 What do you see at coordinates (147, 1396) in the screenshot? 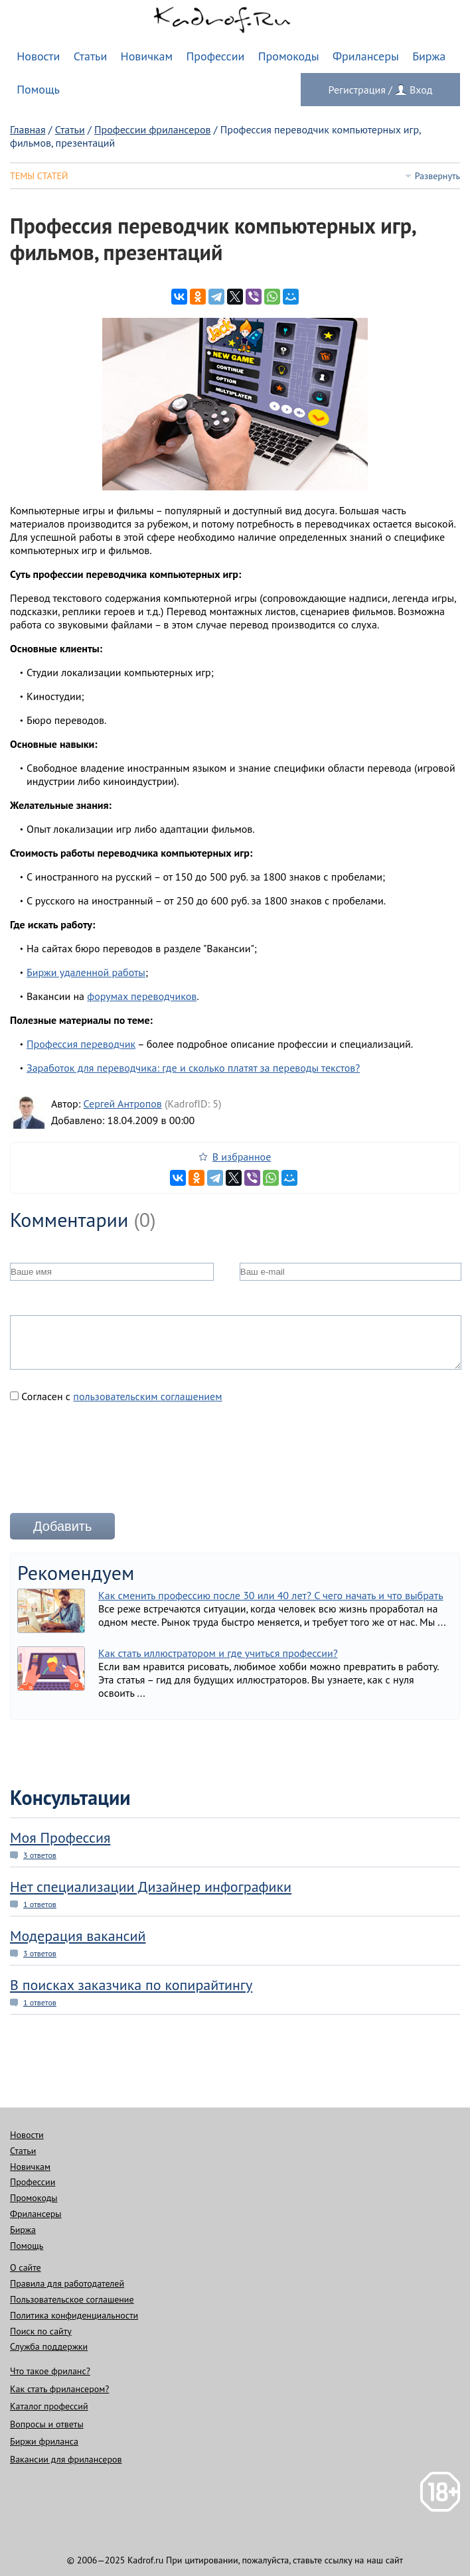
I see `пользовательским соглашением` at bounding box center [147, 1396].